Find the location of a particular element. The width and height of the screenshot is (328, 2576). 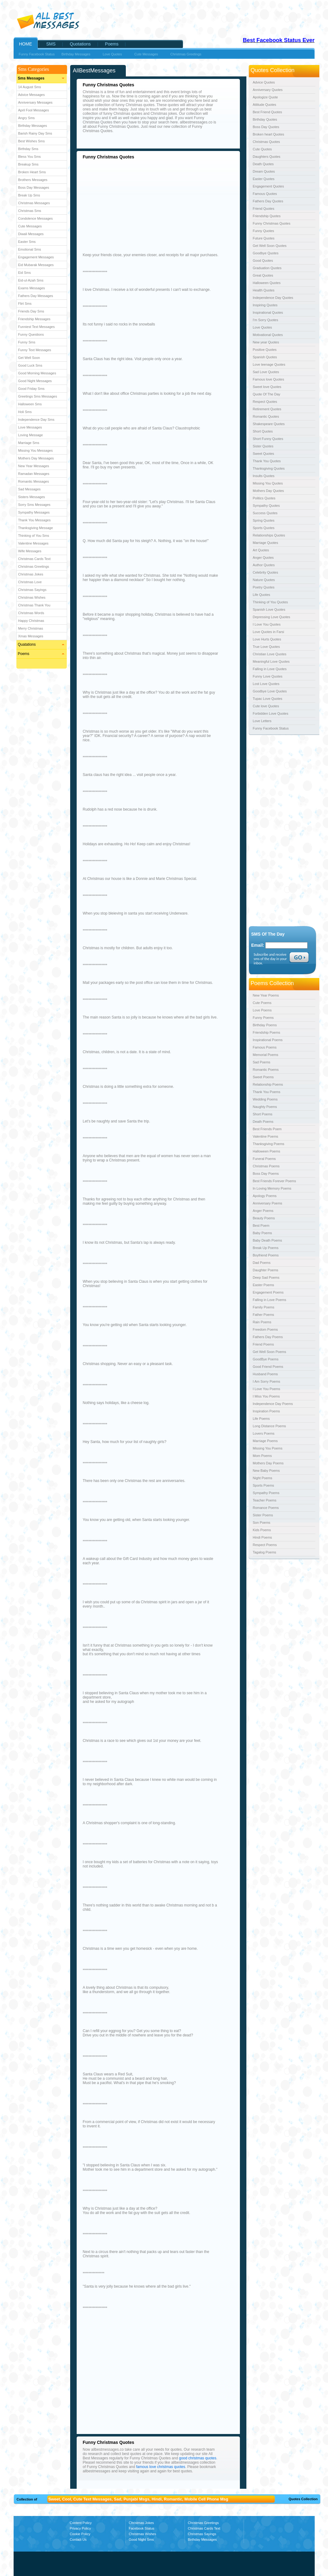

Quatations is located at coordinates (27, 644).